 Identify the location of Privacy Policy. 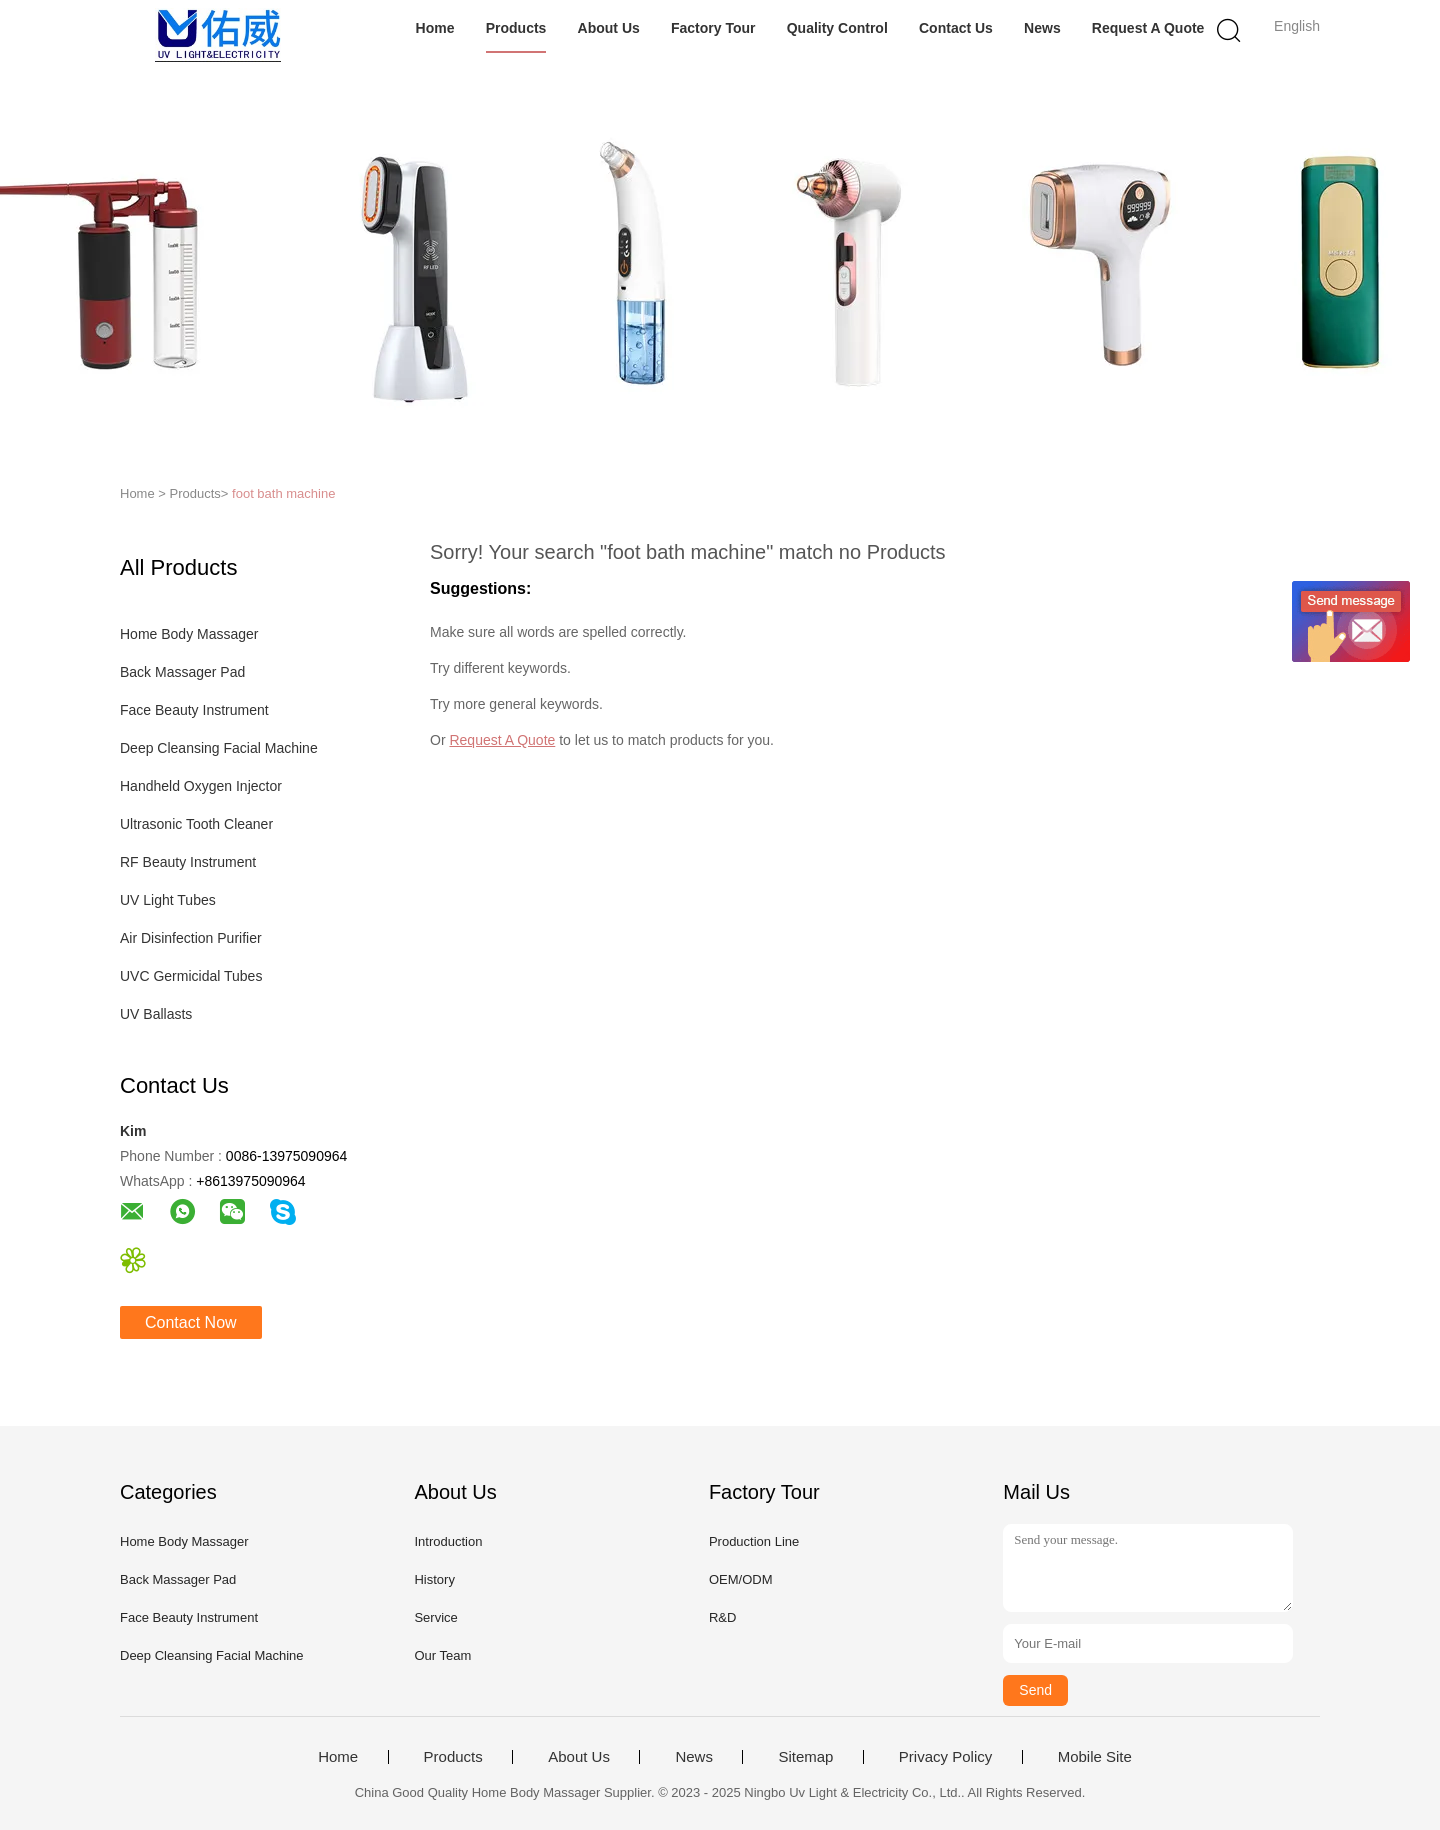
(945, 1757).